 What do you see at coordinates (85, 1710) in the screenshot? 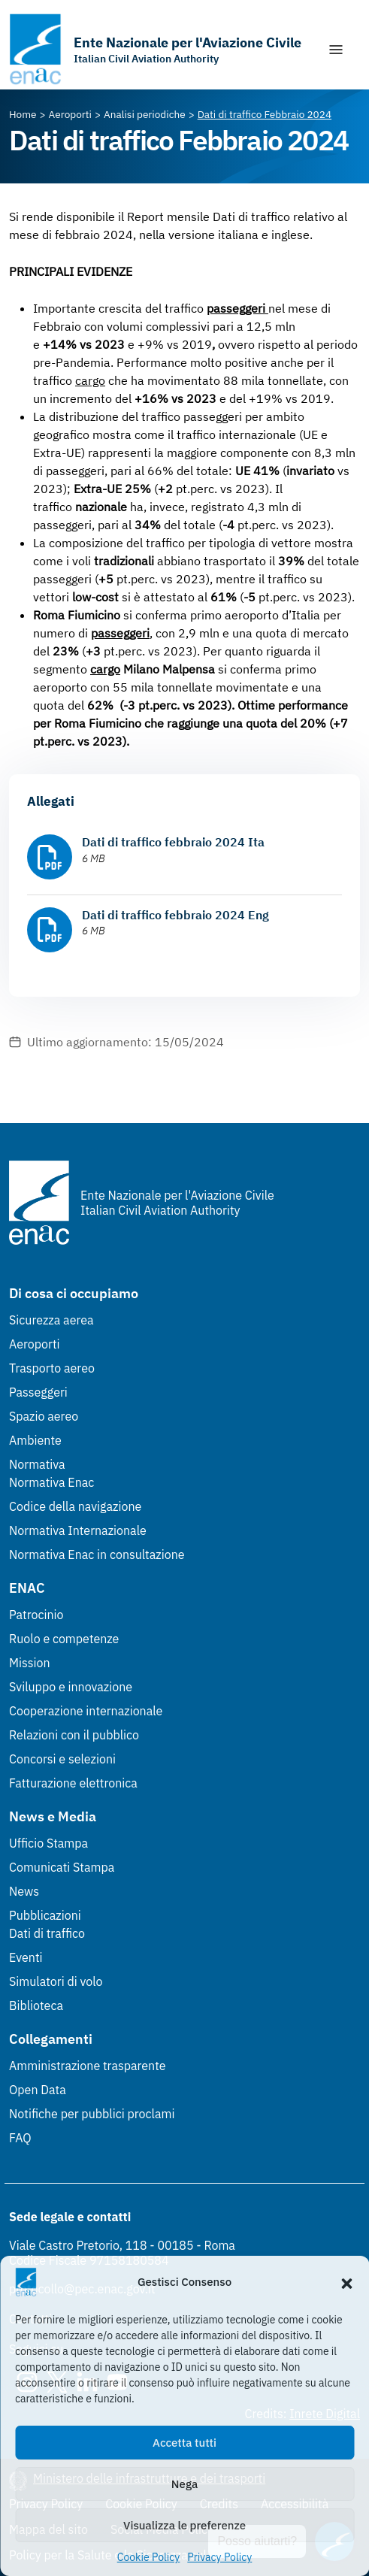
I see `Cooperazione internazionale` at bounding box center [85, 1710].